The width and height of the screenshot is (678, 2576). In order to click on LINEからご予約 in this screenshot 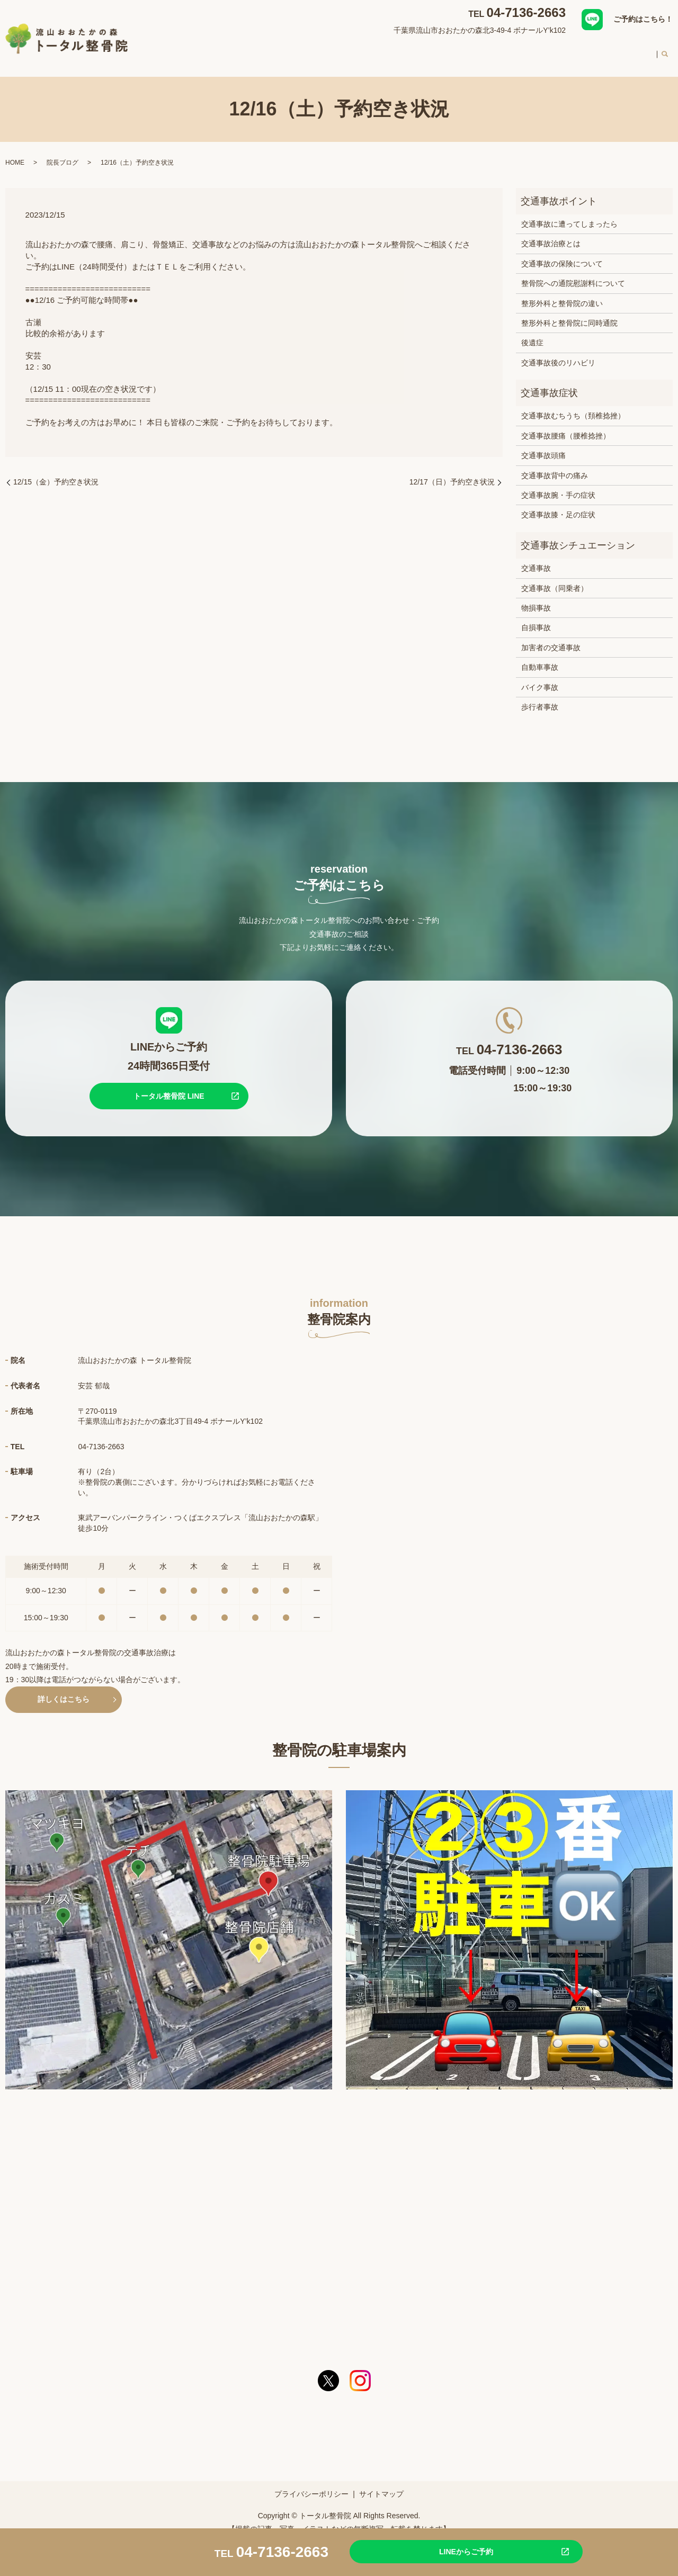, I will do `click(442, 2551)`.